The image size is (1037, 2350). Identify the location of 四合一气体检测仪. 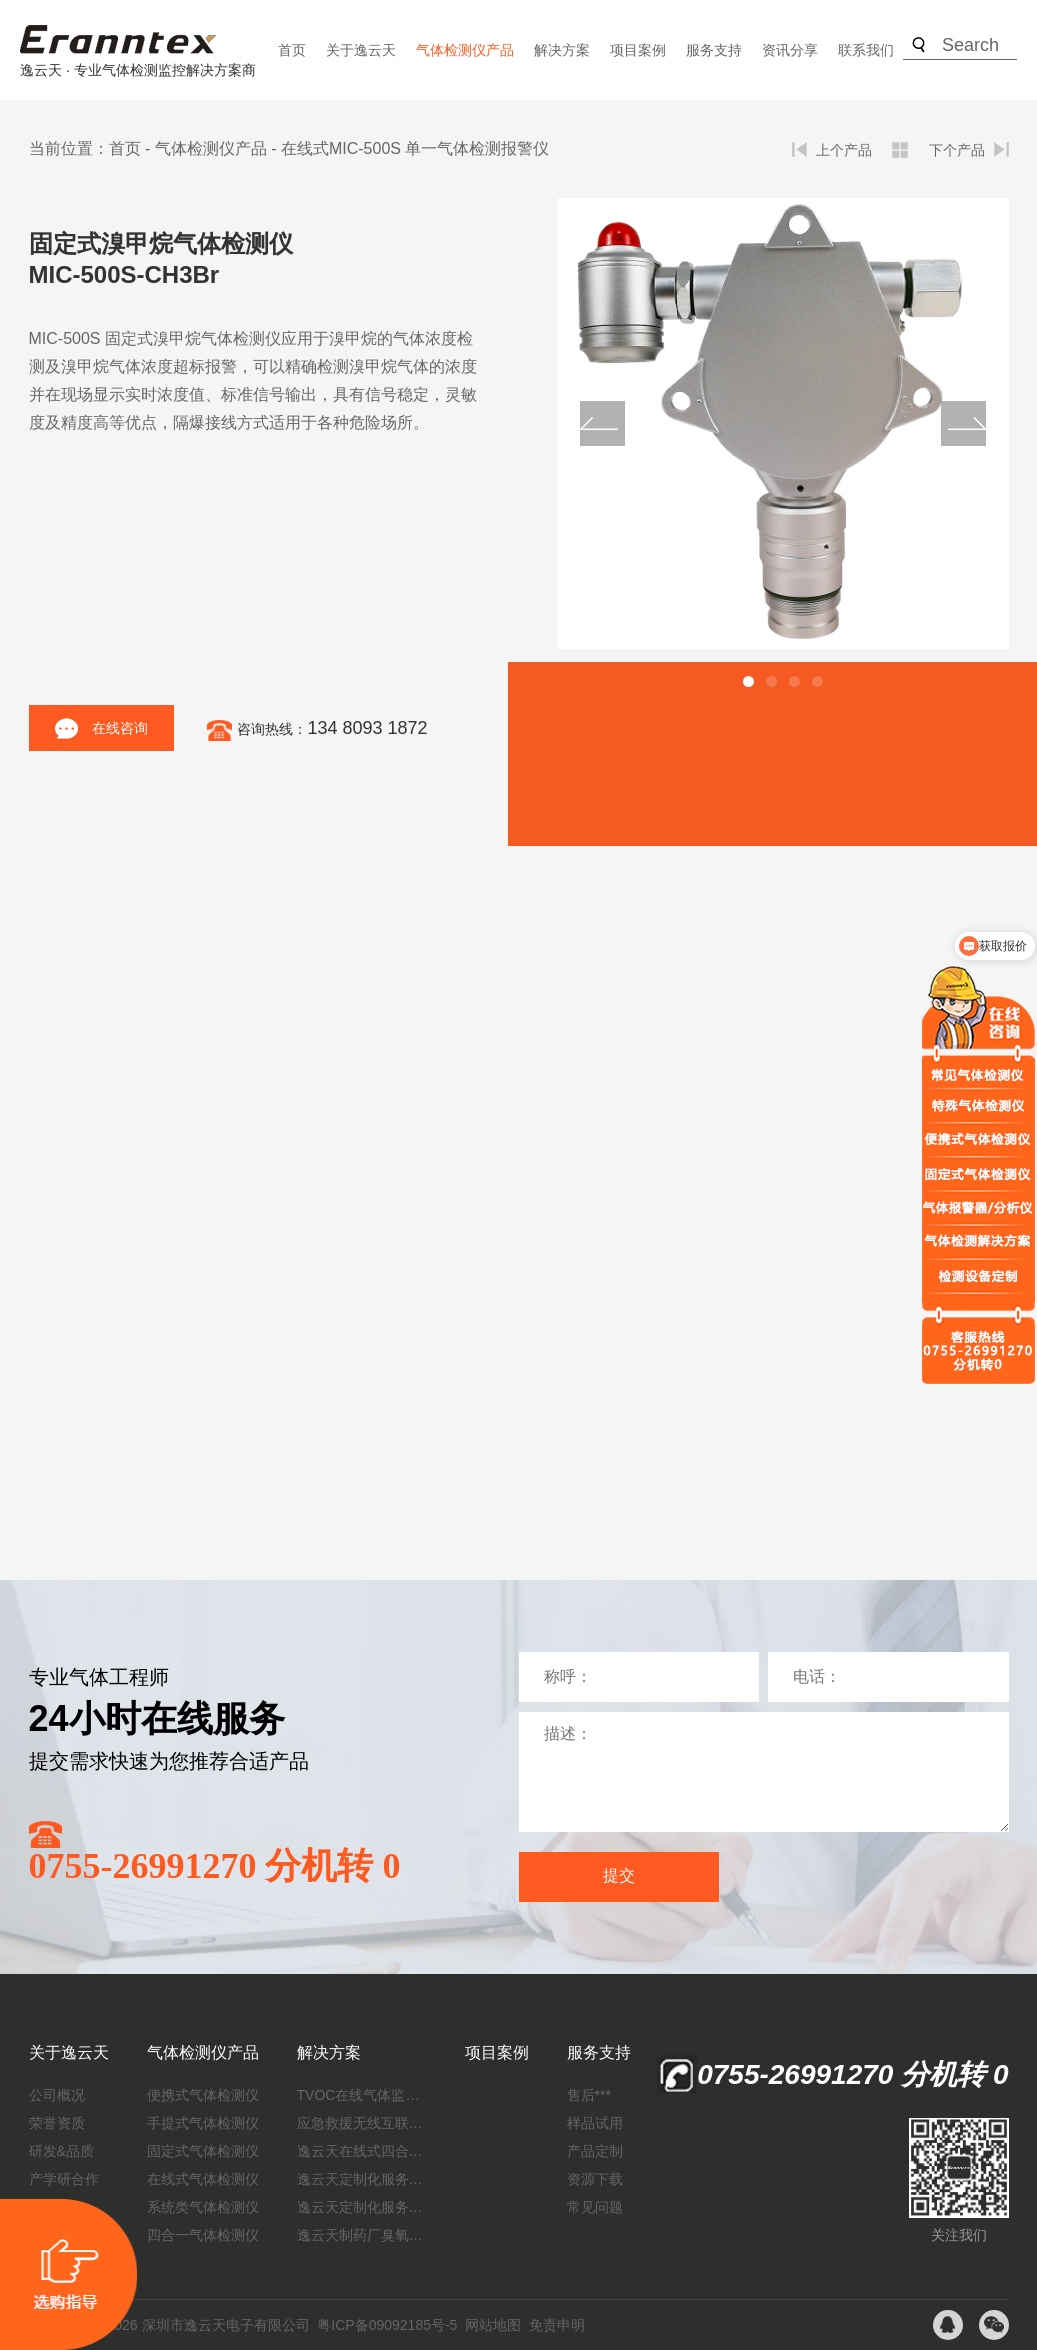
(203, 2235).